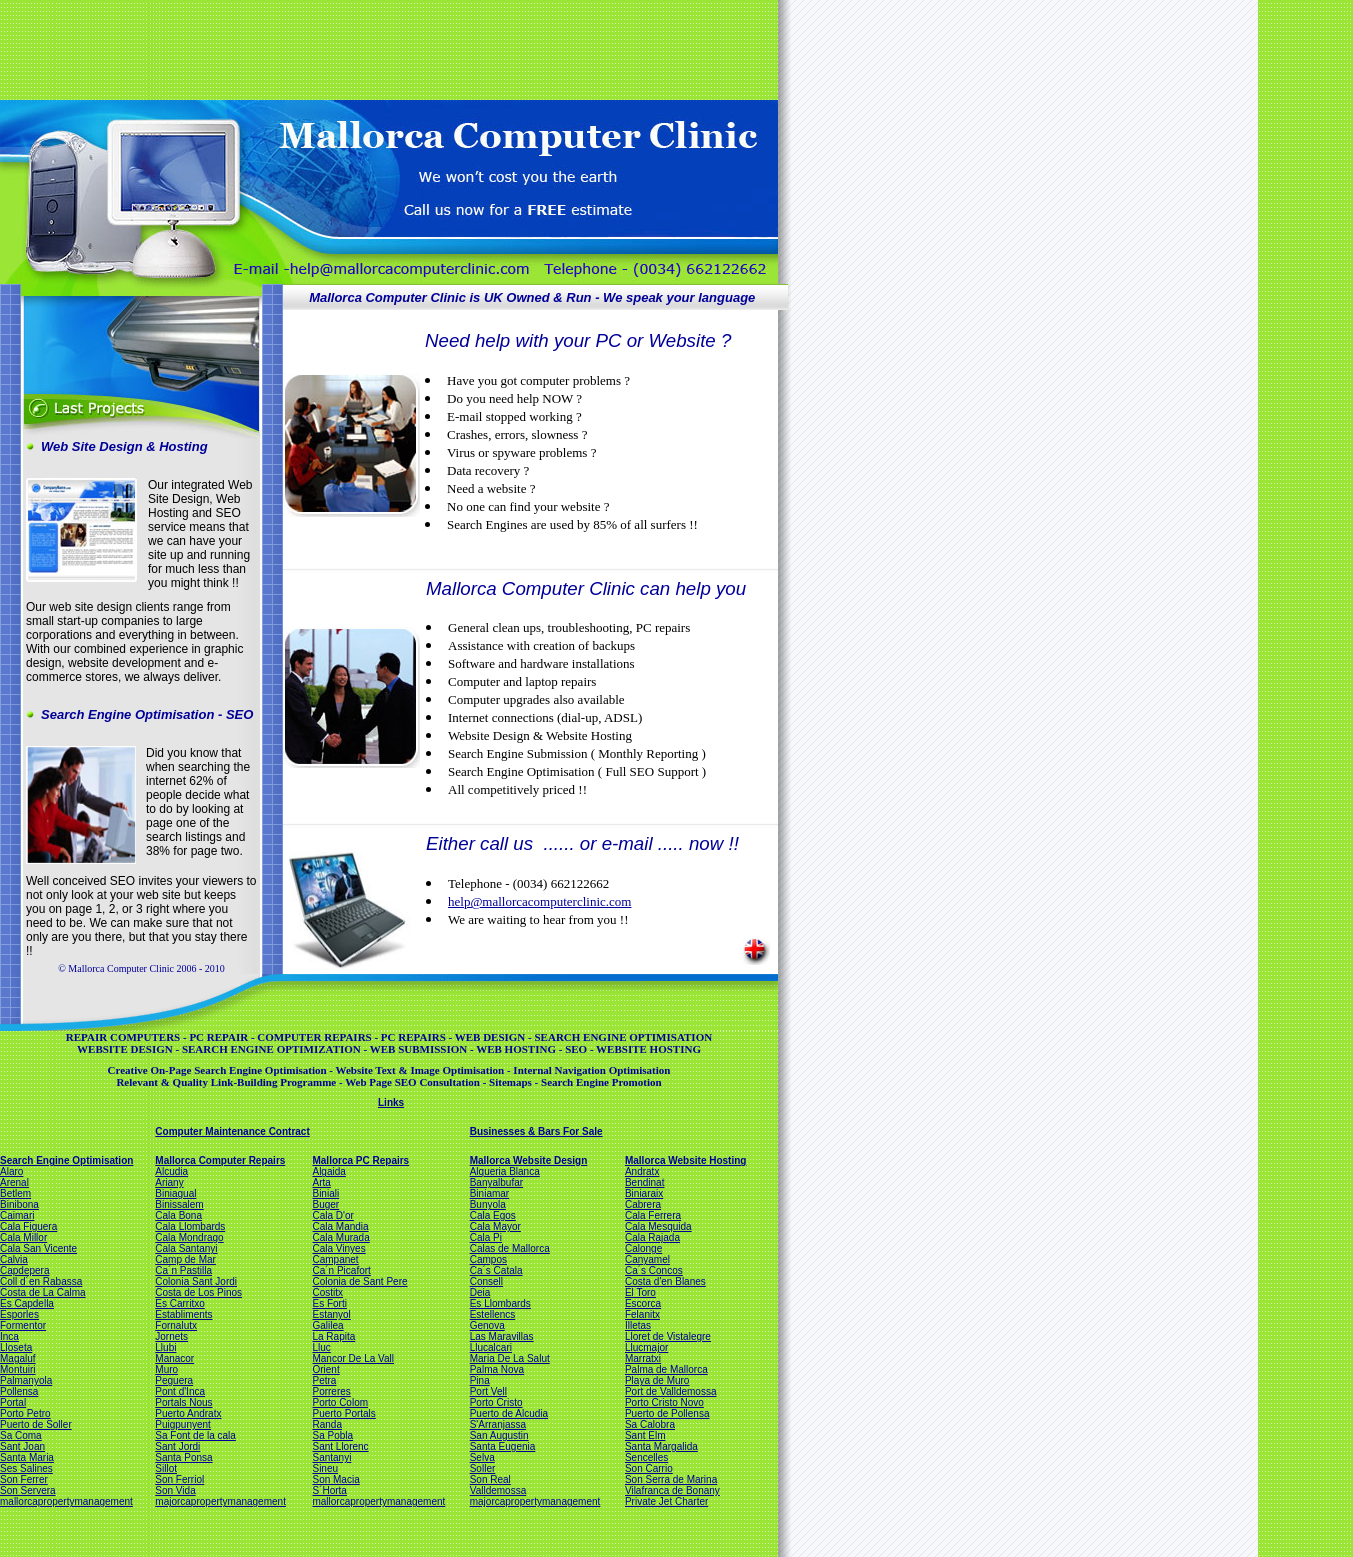 The height and width of the screenshot is (1557, 1353). Describe the element at coordinates (643, 1358) in the screenshot. I see `Marratxi` at that location.